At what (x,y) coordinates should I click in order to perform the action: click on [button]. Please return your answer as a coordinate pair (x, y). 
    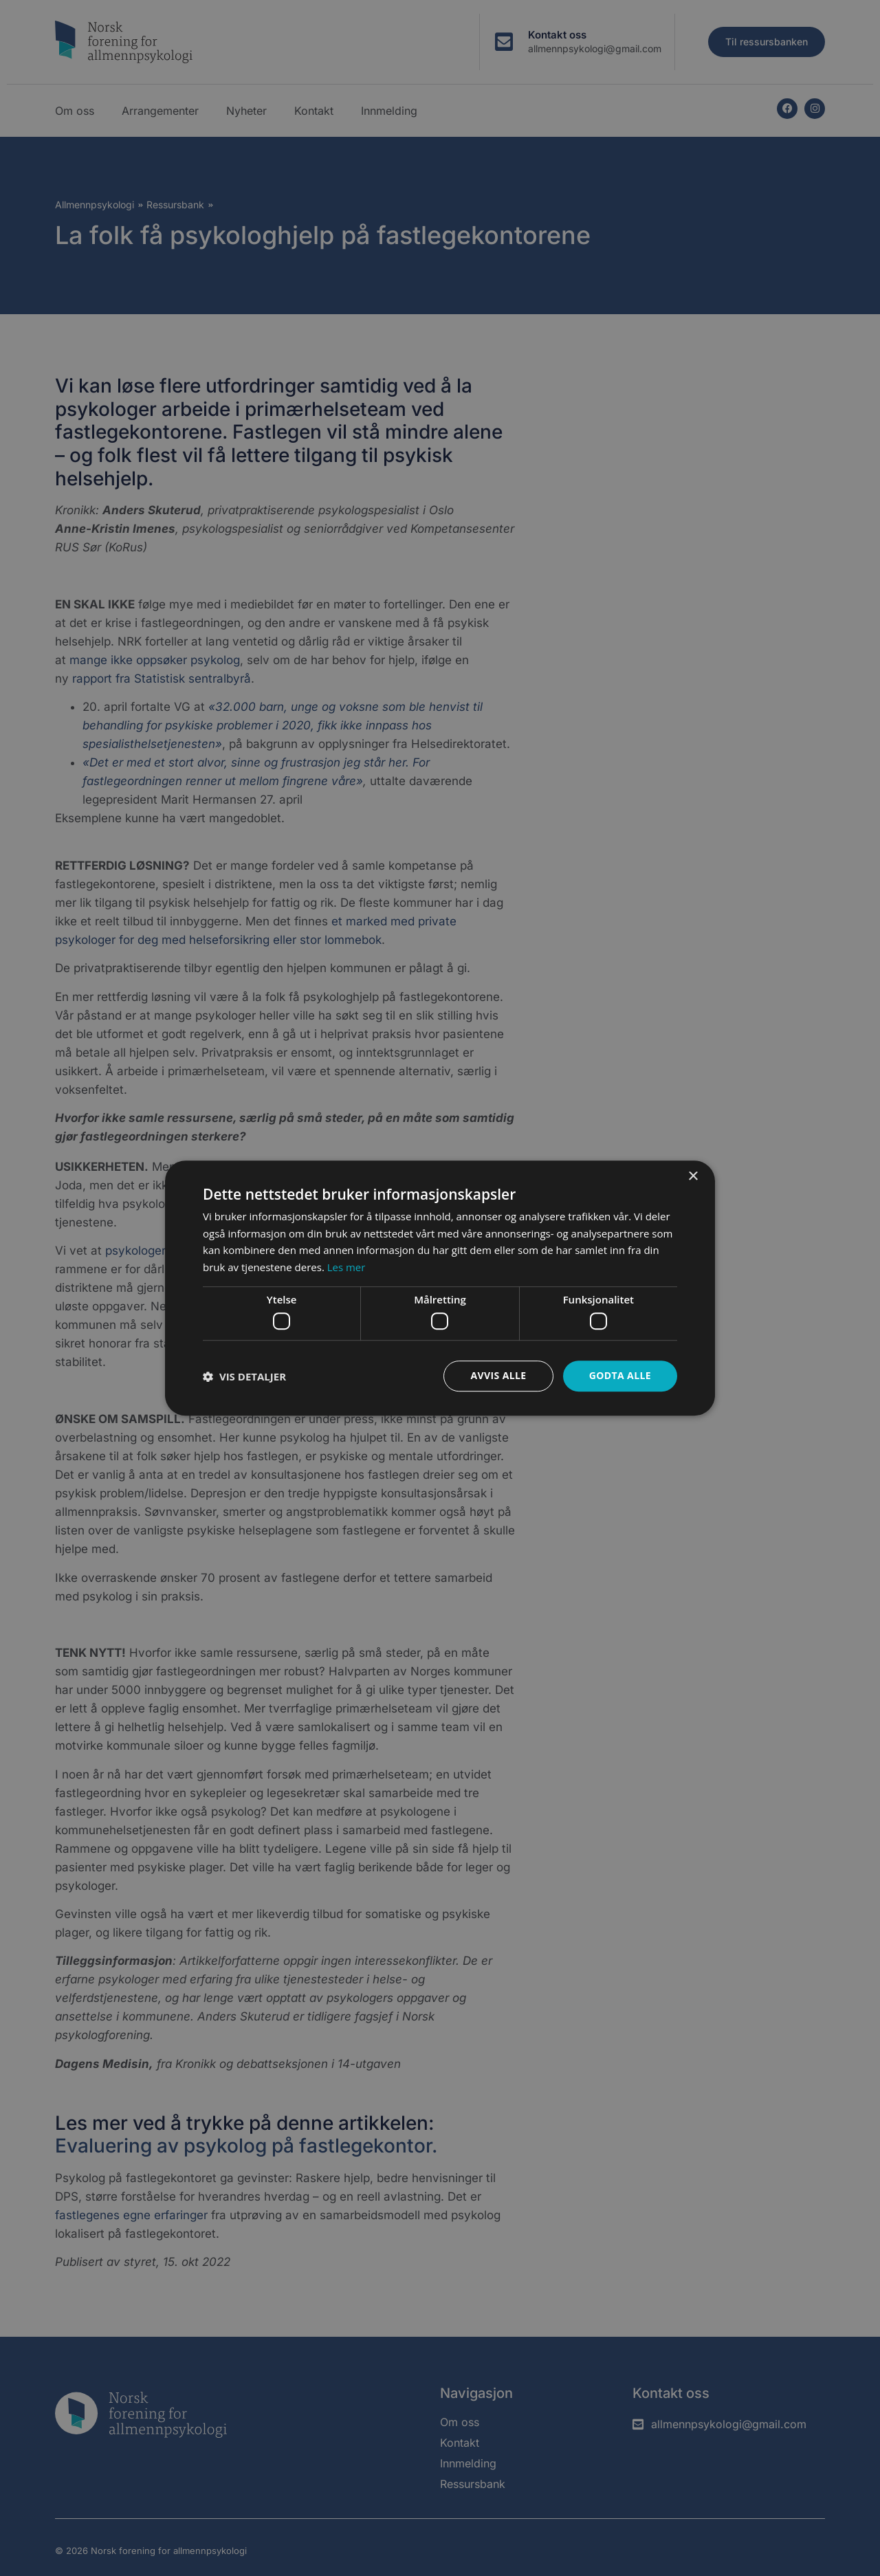
    Looking at the image, I should click on (244, 1376).